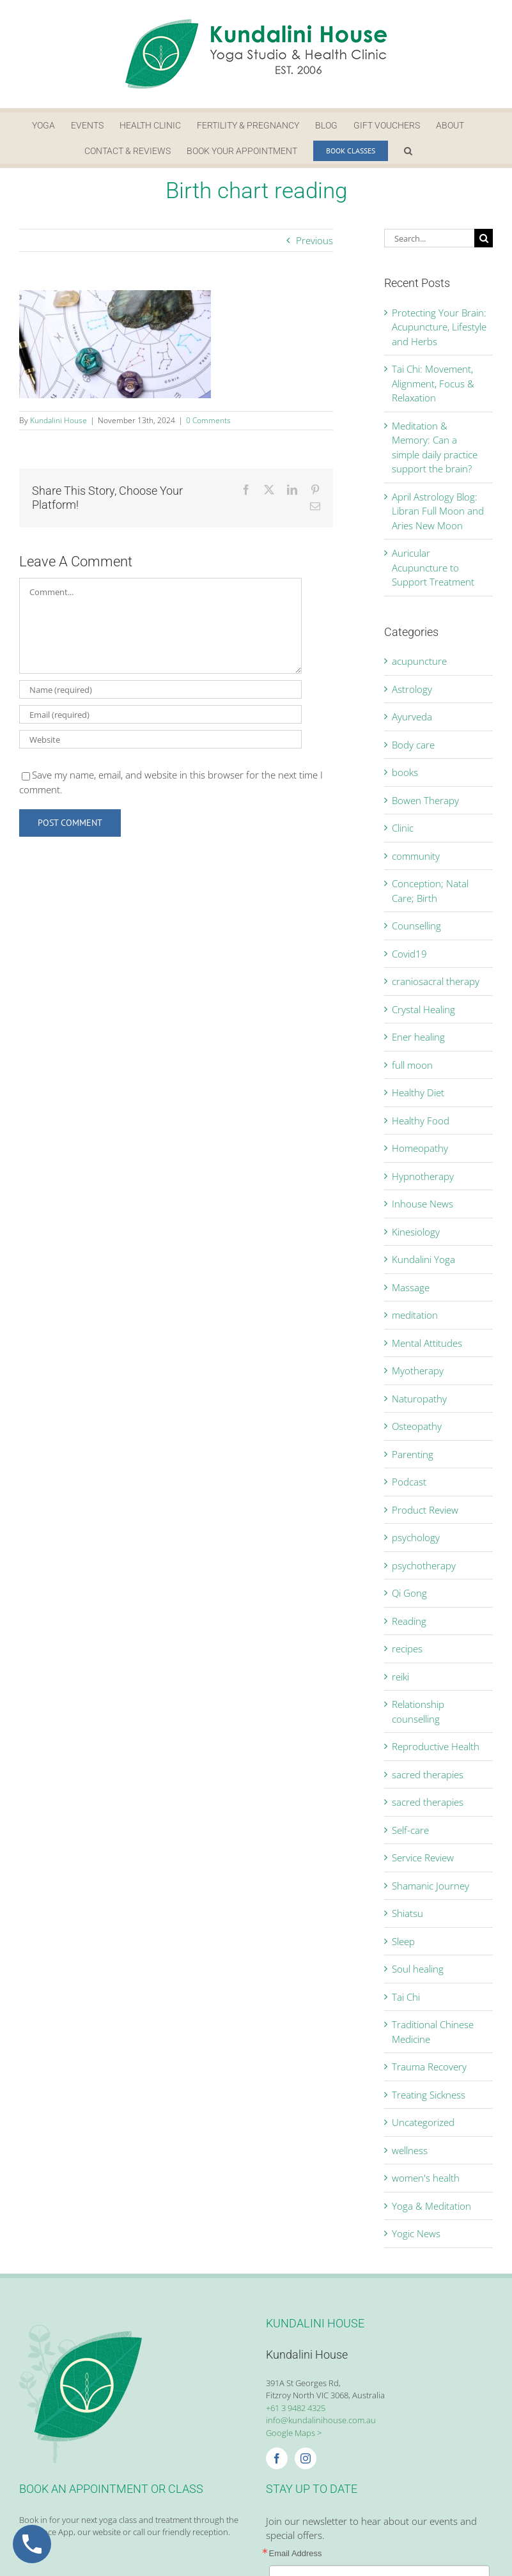  What do you see at coordinates (419, 1398) in the screenshot?
I see `Naturopathy` at bounding box center [419, 1398].